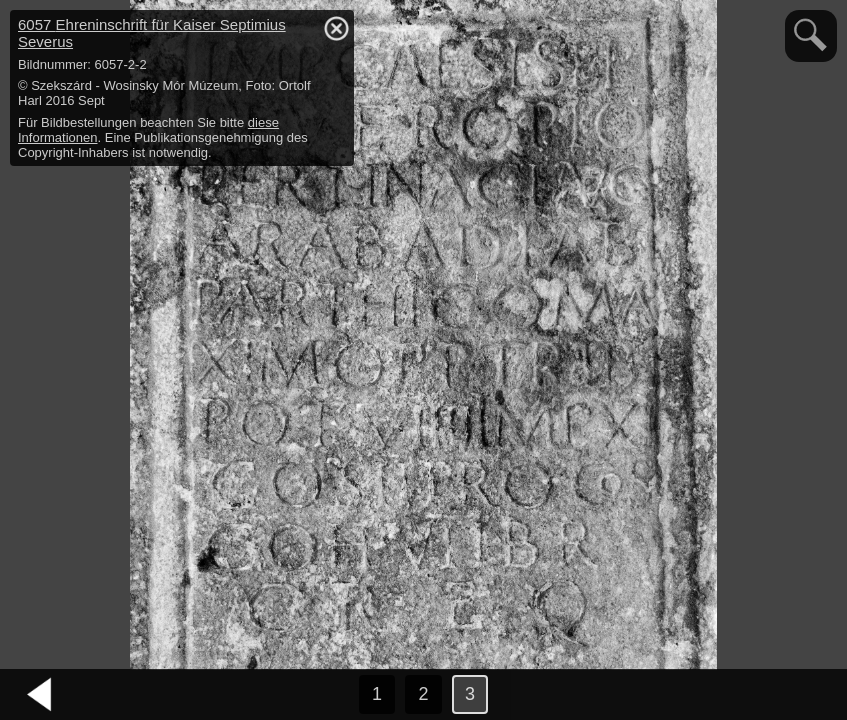  Describe the element at coordinates (40, 695) in the screenshot. I see `vorheriges Bild` at that location.